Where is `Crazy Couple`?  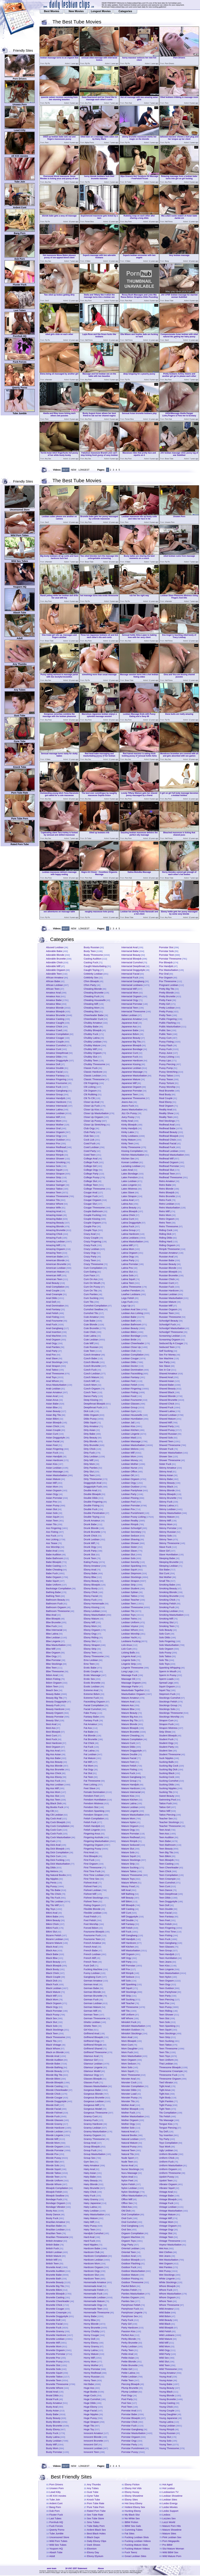 Crazy Couple is located at coordinates (91, 1237).